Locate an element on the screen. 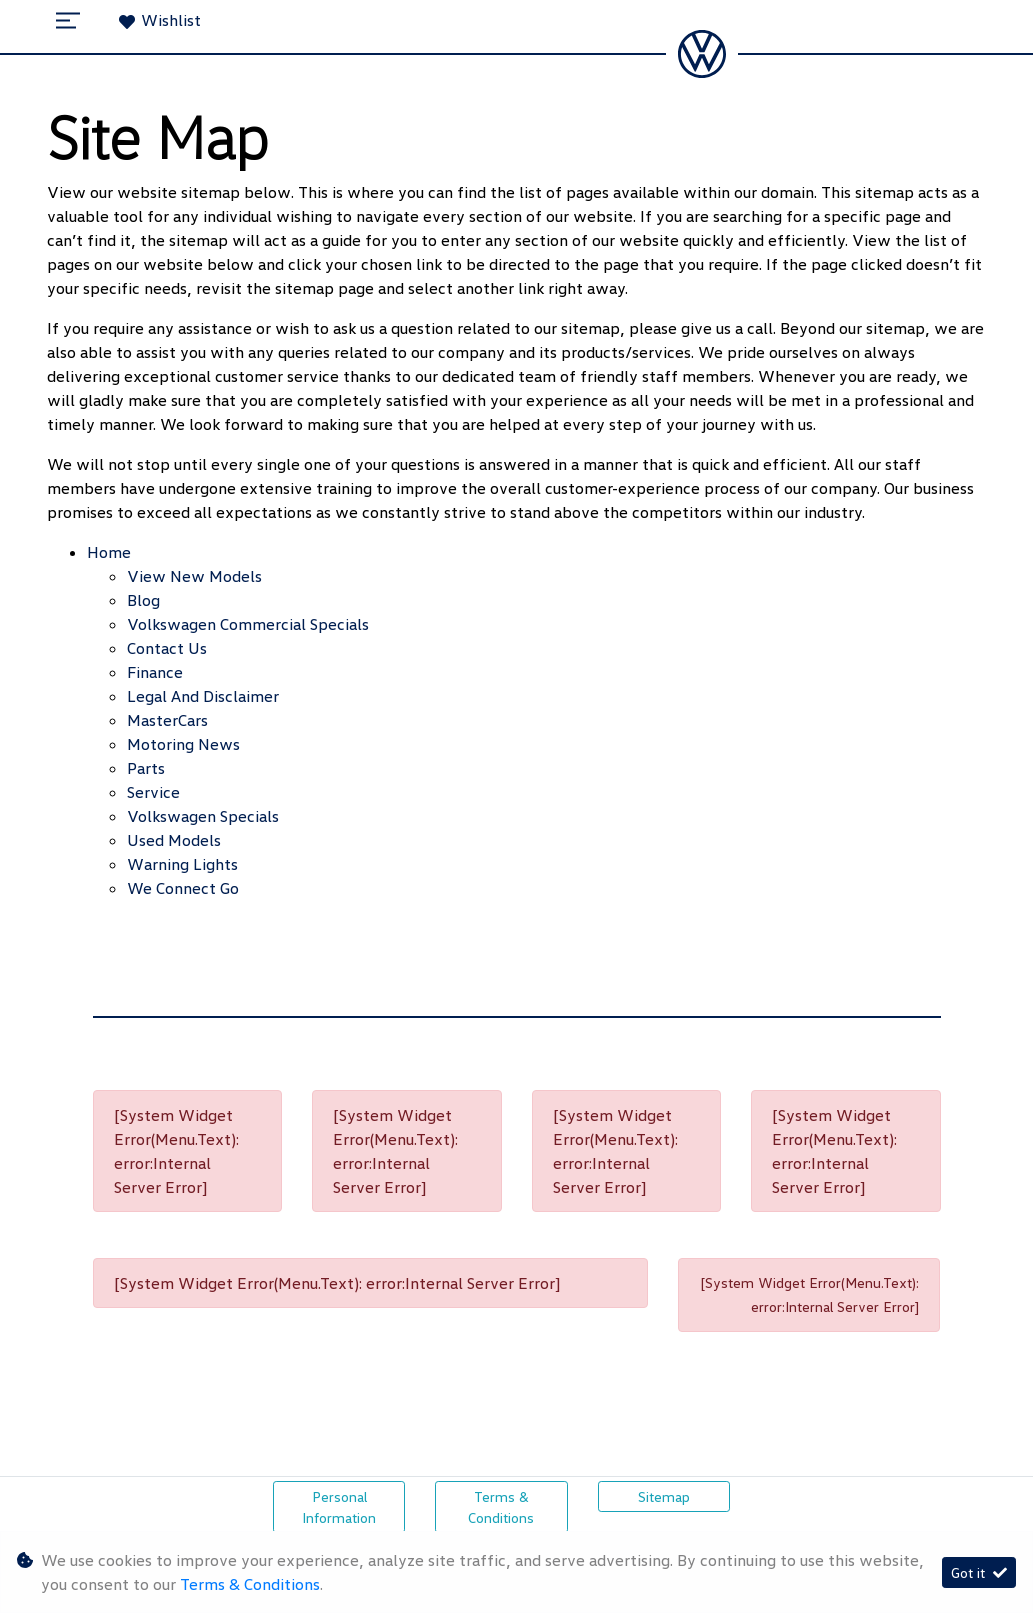 Image resolution: width=1033 pixels, height=1613 pixels. Finance is located at coordinates (155, 672).